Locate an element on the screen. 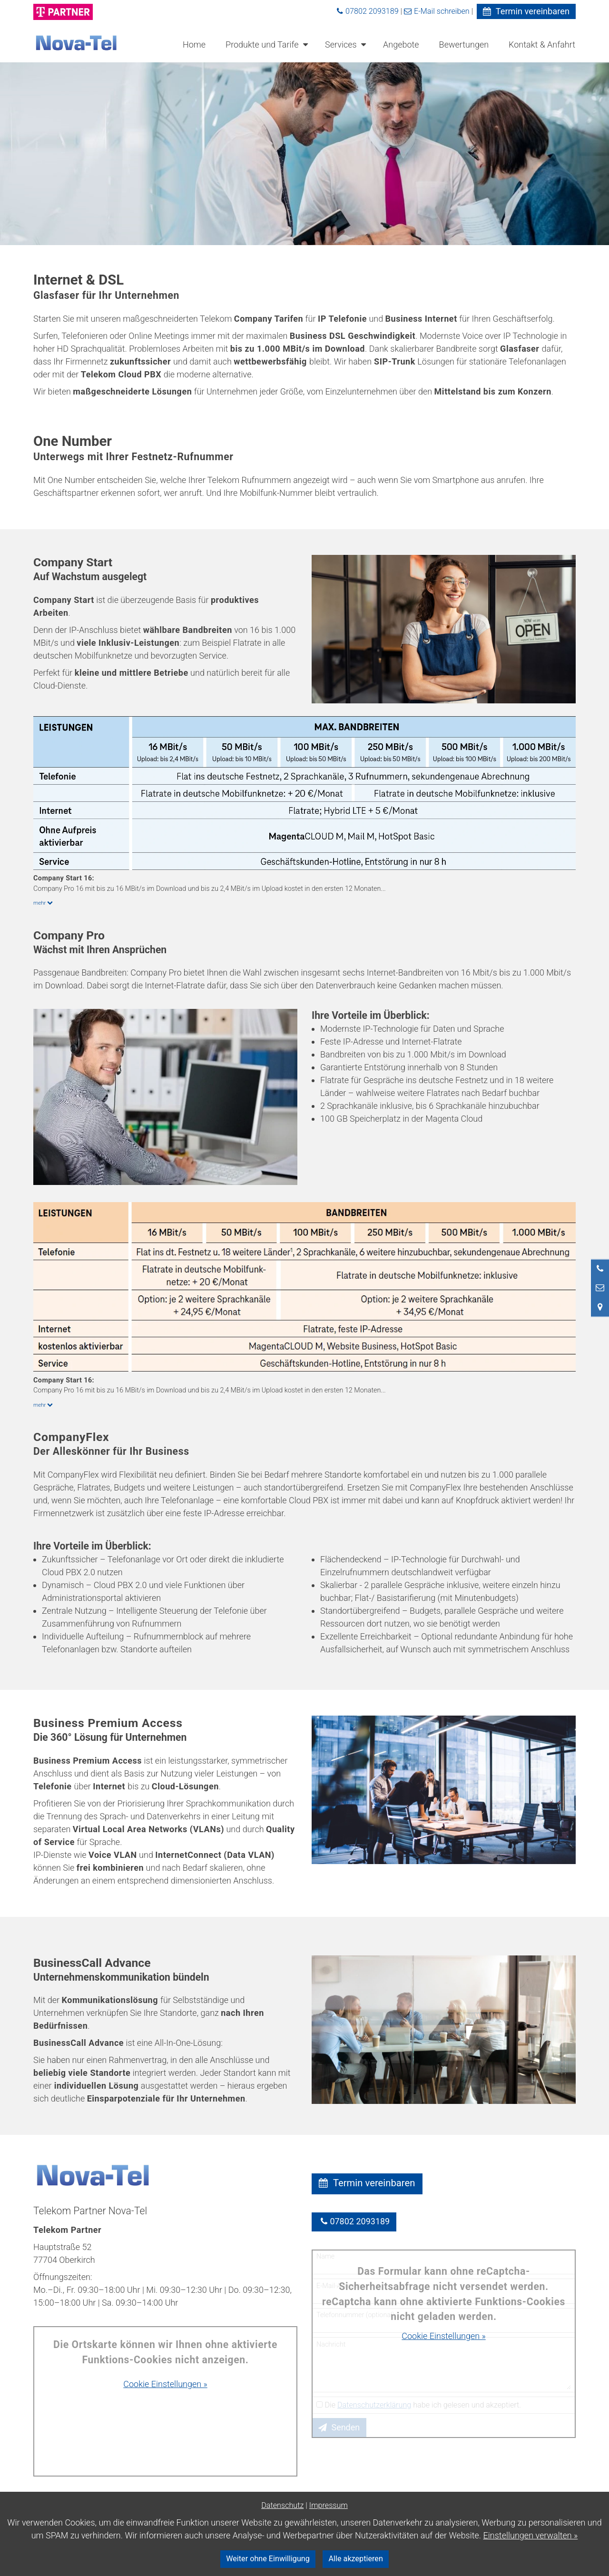 The height and width of the screenshot is (2576, 609). Impressum is located at coordinates (328, 2505).